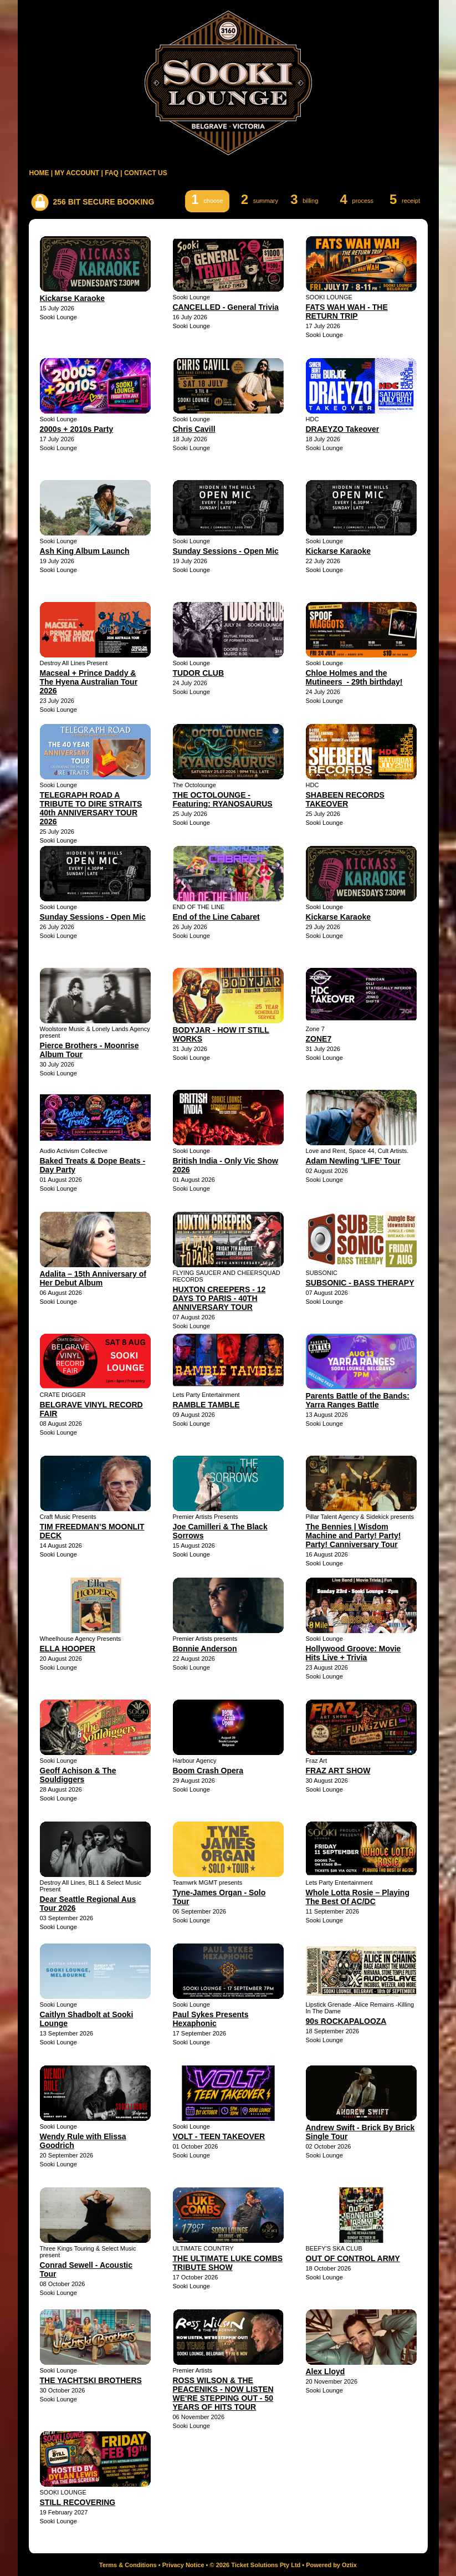 The height and width of the screenshot is (2576, 456). What do you see at coordinates (208, 1770) in the screenshot?
I see `Boom Crash Opera` at bounding box center [208, 1770].